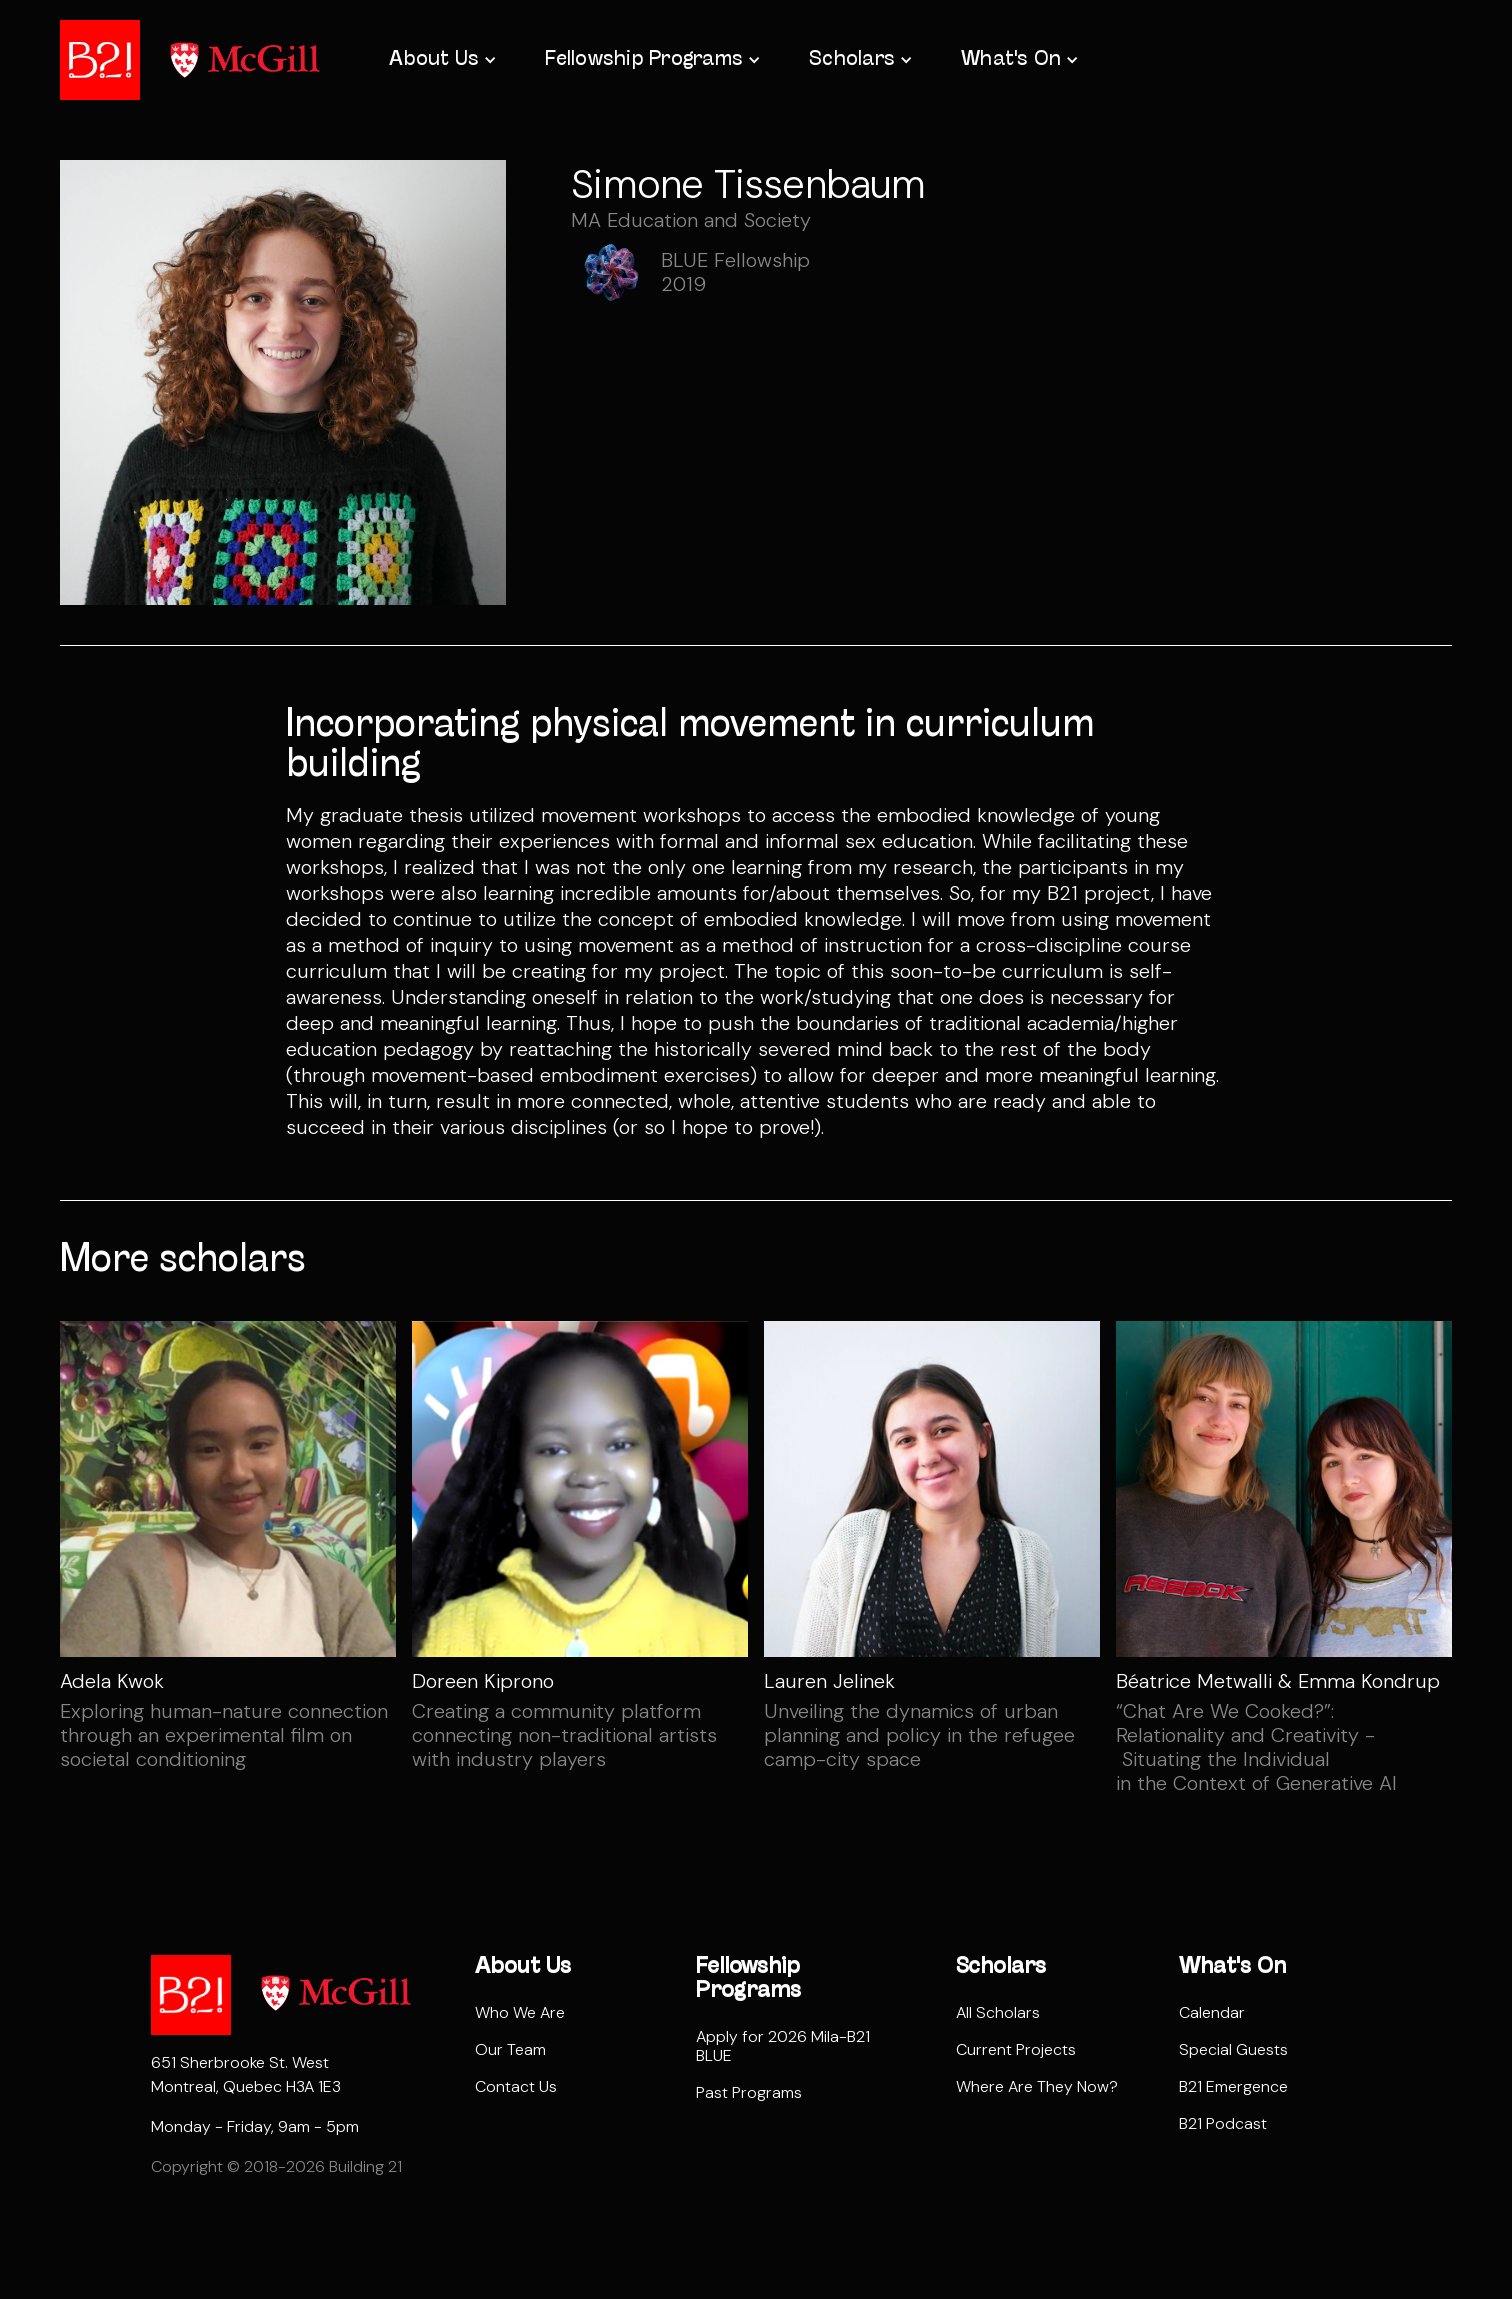 This screenshot has height=2299, width=1512. What do you see at coordinates (1037, 2086) in the screenshot?
I see `Where Are They Now?` at bounding box center [1037, 2086].